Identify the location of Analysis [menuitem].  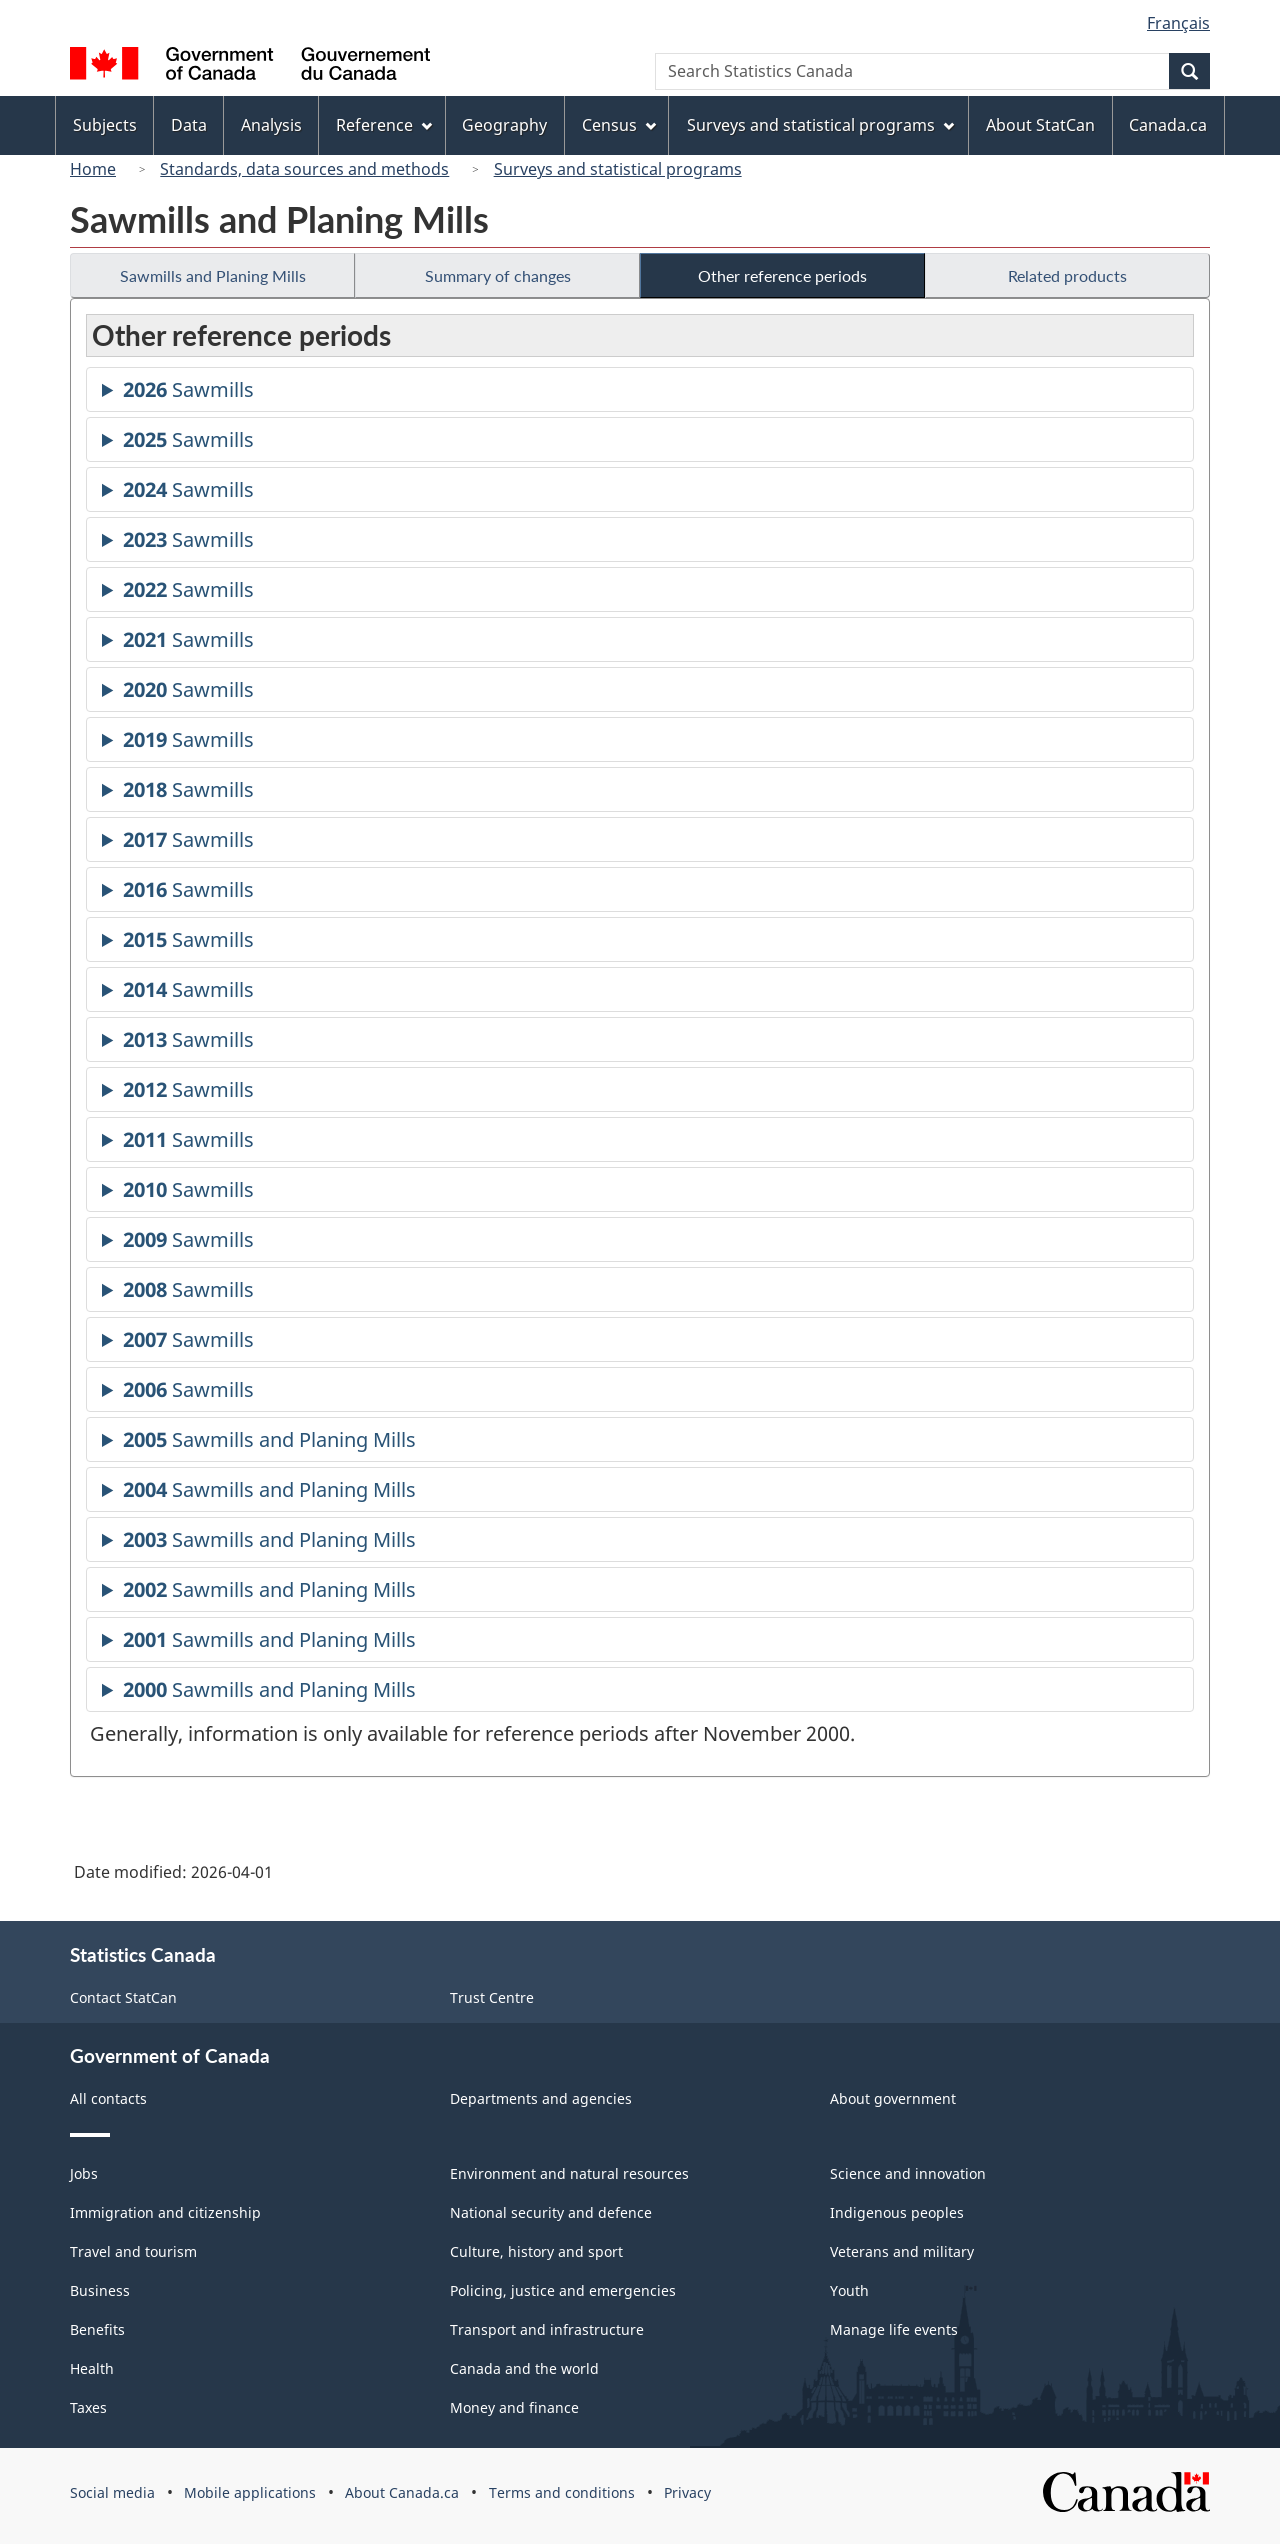
(271, 125).